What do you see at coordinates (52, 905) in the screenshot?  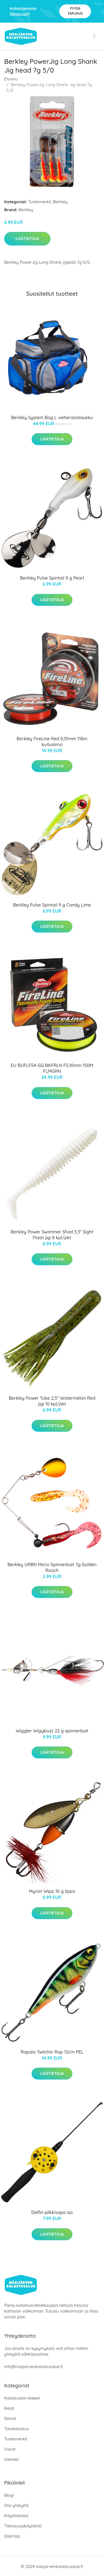 I see `Berkley Pulse Spintail 9 g Candy Lime` at bounding box center [52, 905].